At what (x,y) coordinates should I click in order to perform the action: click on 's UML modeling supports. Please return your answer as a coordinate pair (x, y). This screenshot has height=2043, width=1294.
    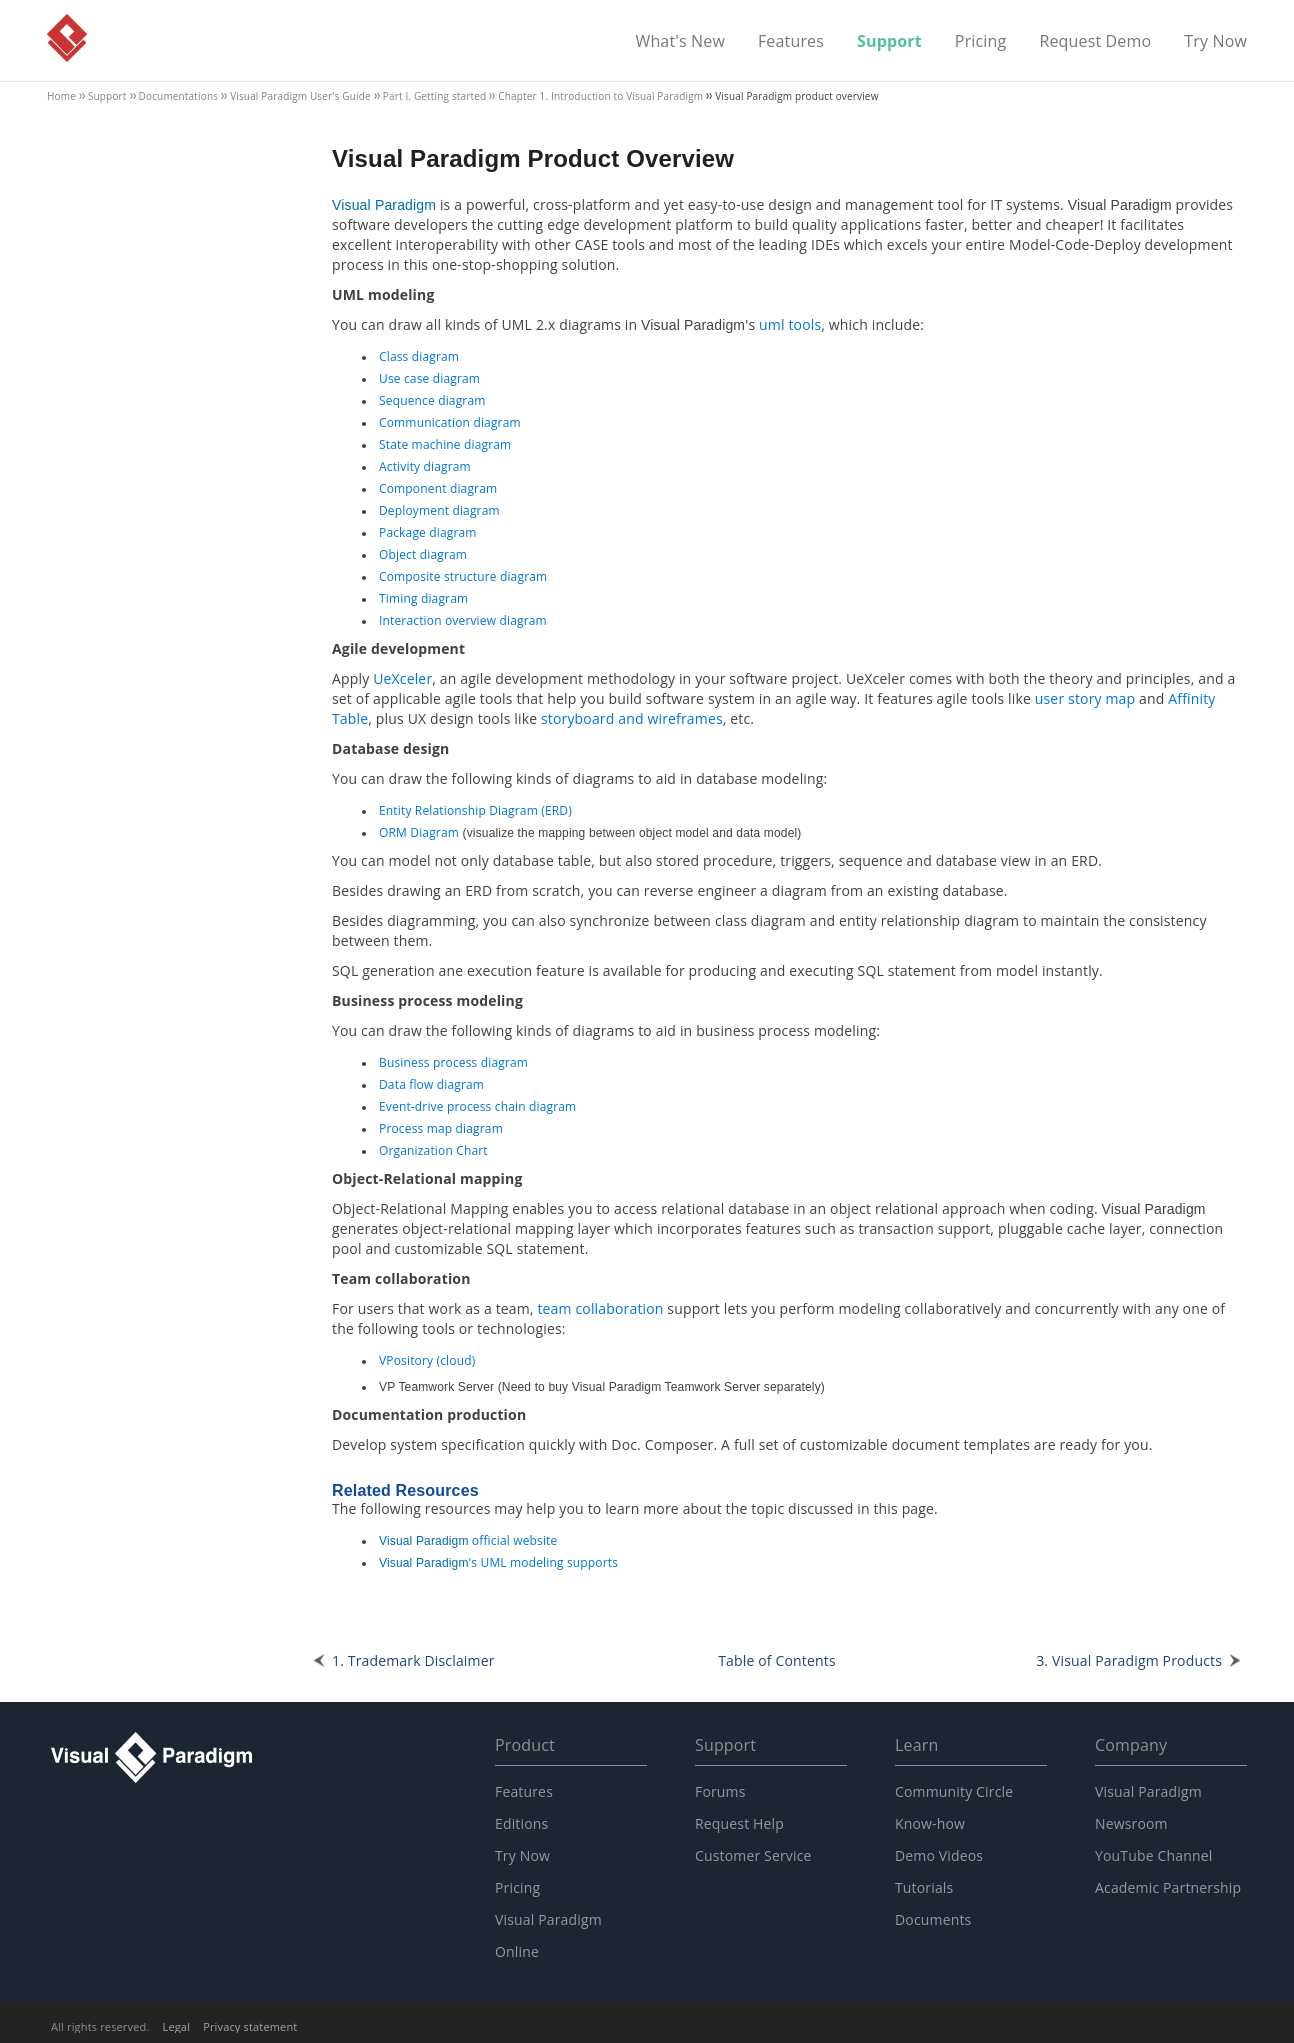
    Looking at the image, I should click on (498, 1562).